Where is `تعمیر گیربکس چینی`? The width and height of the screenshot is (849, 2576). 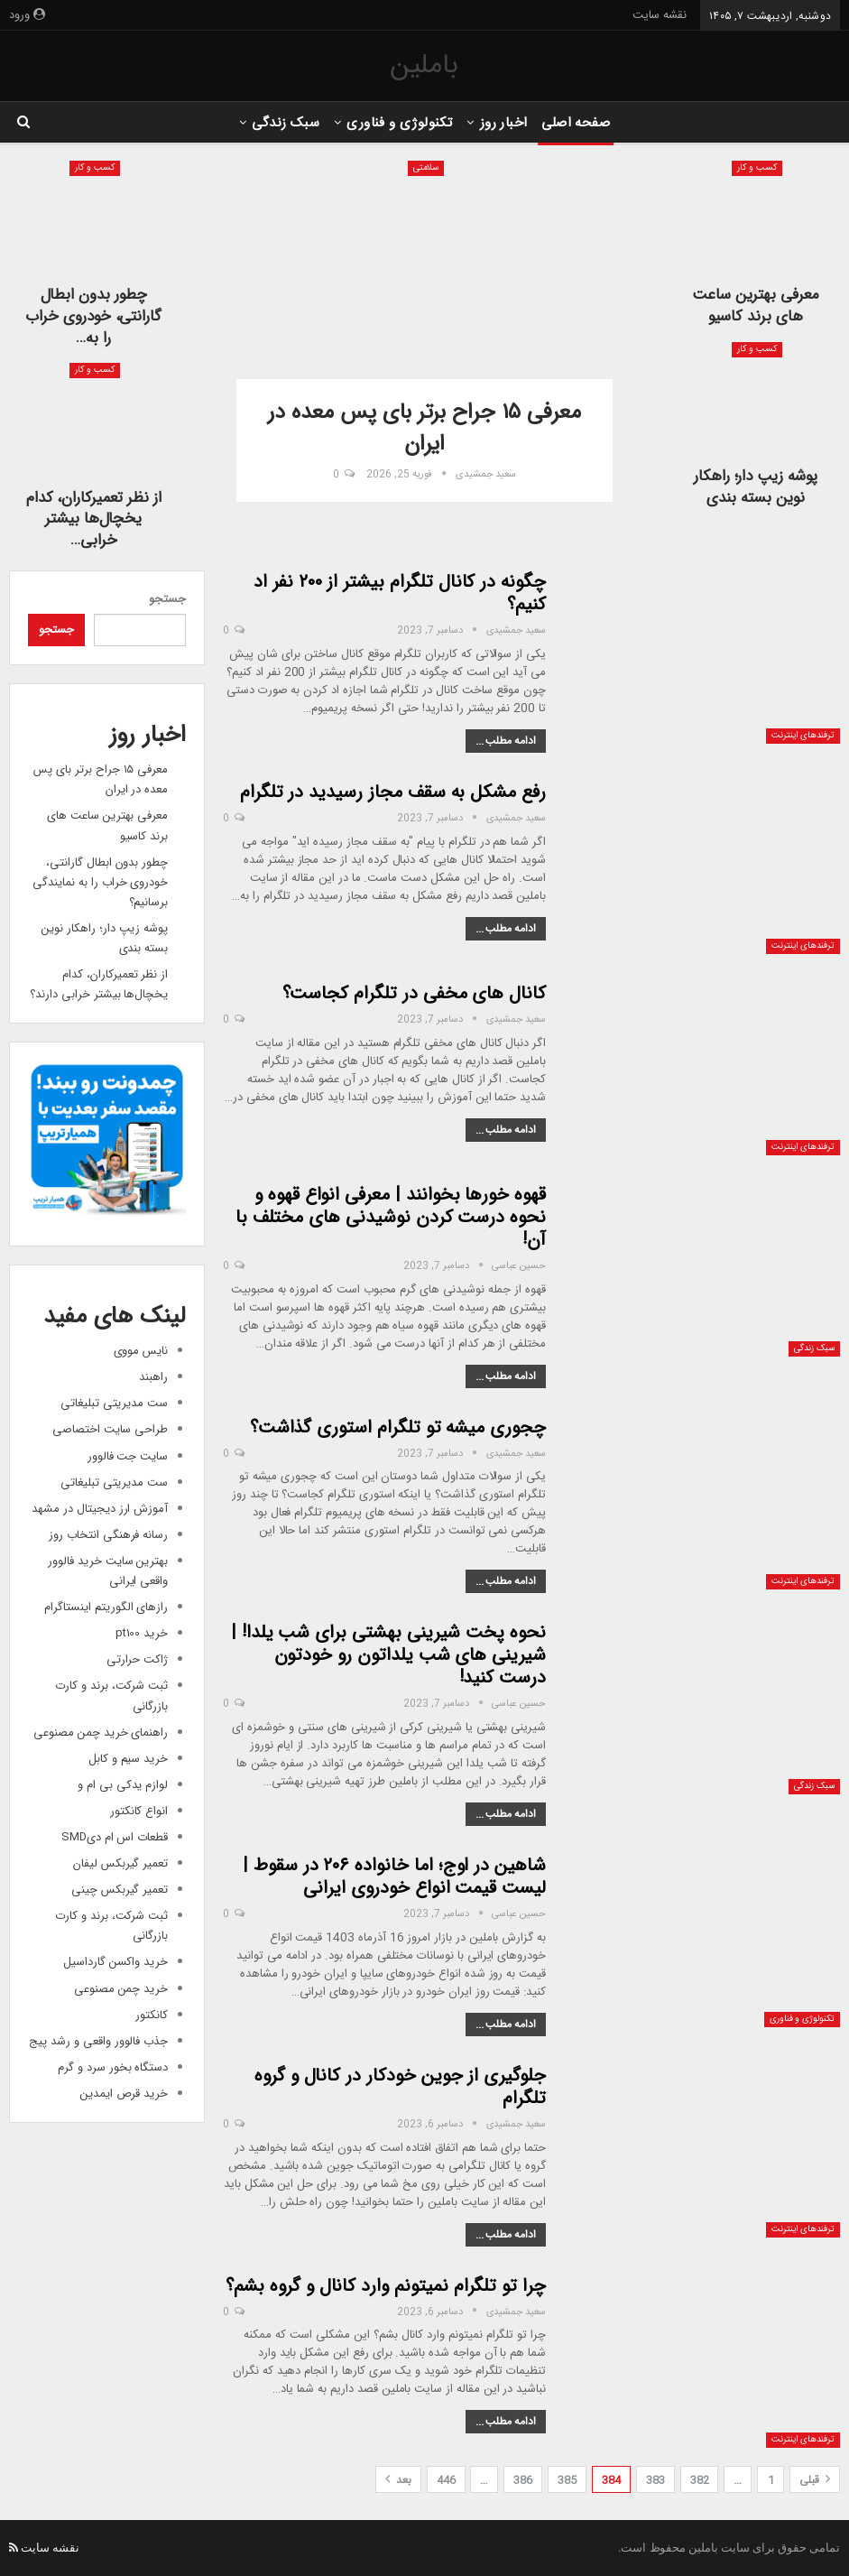
تعمیر گیربکس چینی is located at coordinates (119, 1889).